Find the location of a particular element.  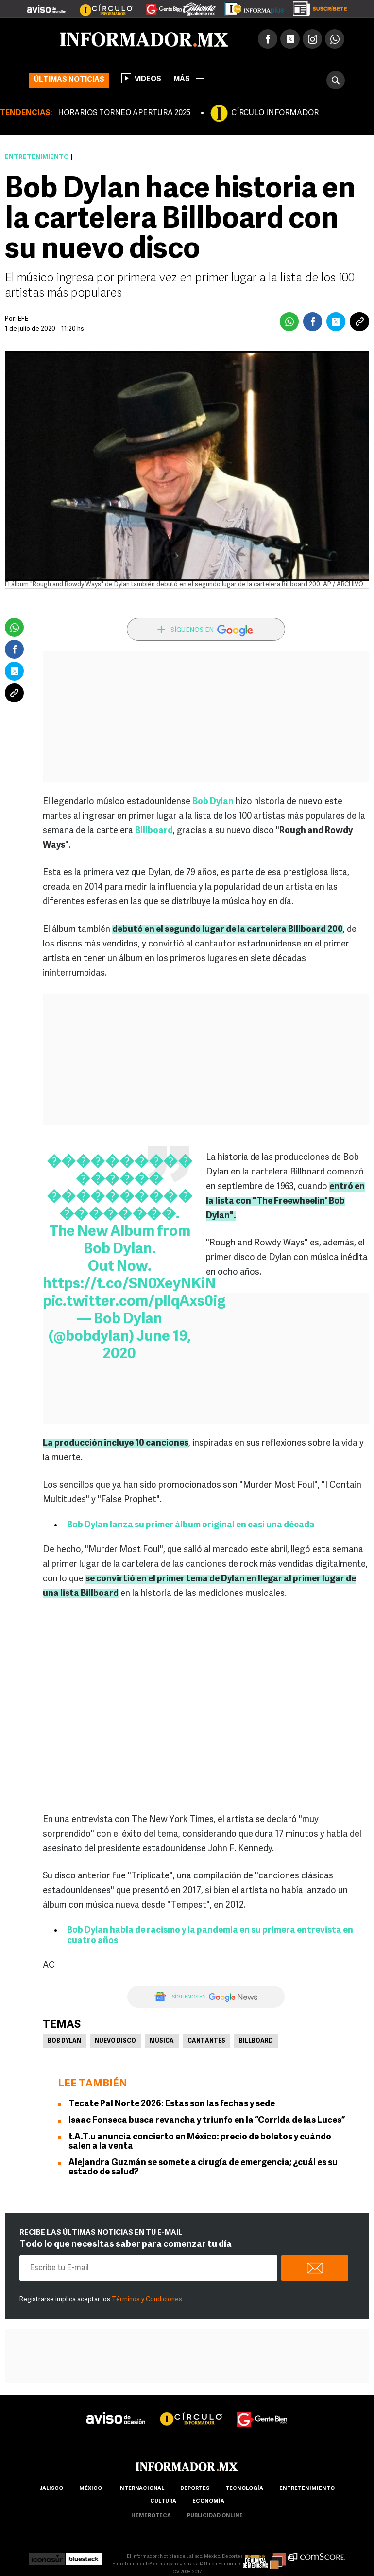

economía is located at coordinates (208, 2501).